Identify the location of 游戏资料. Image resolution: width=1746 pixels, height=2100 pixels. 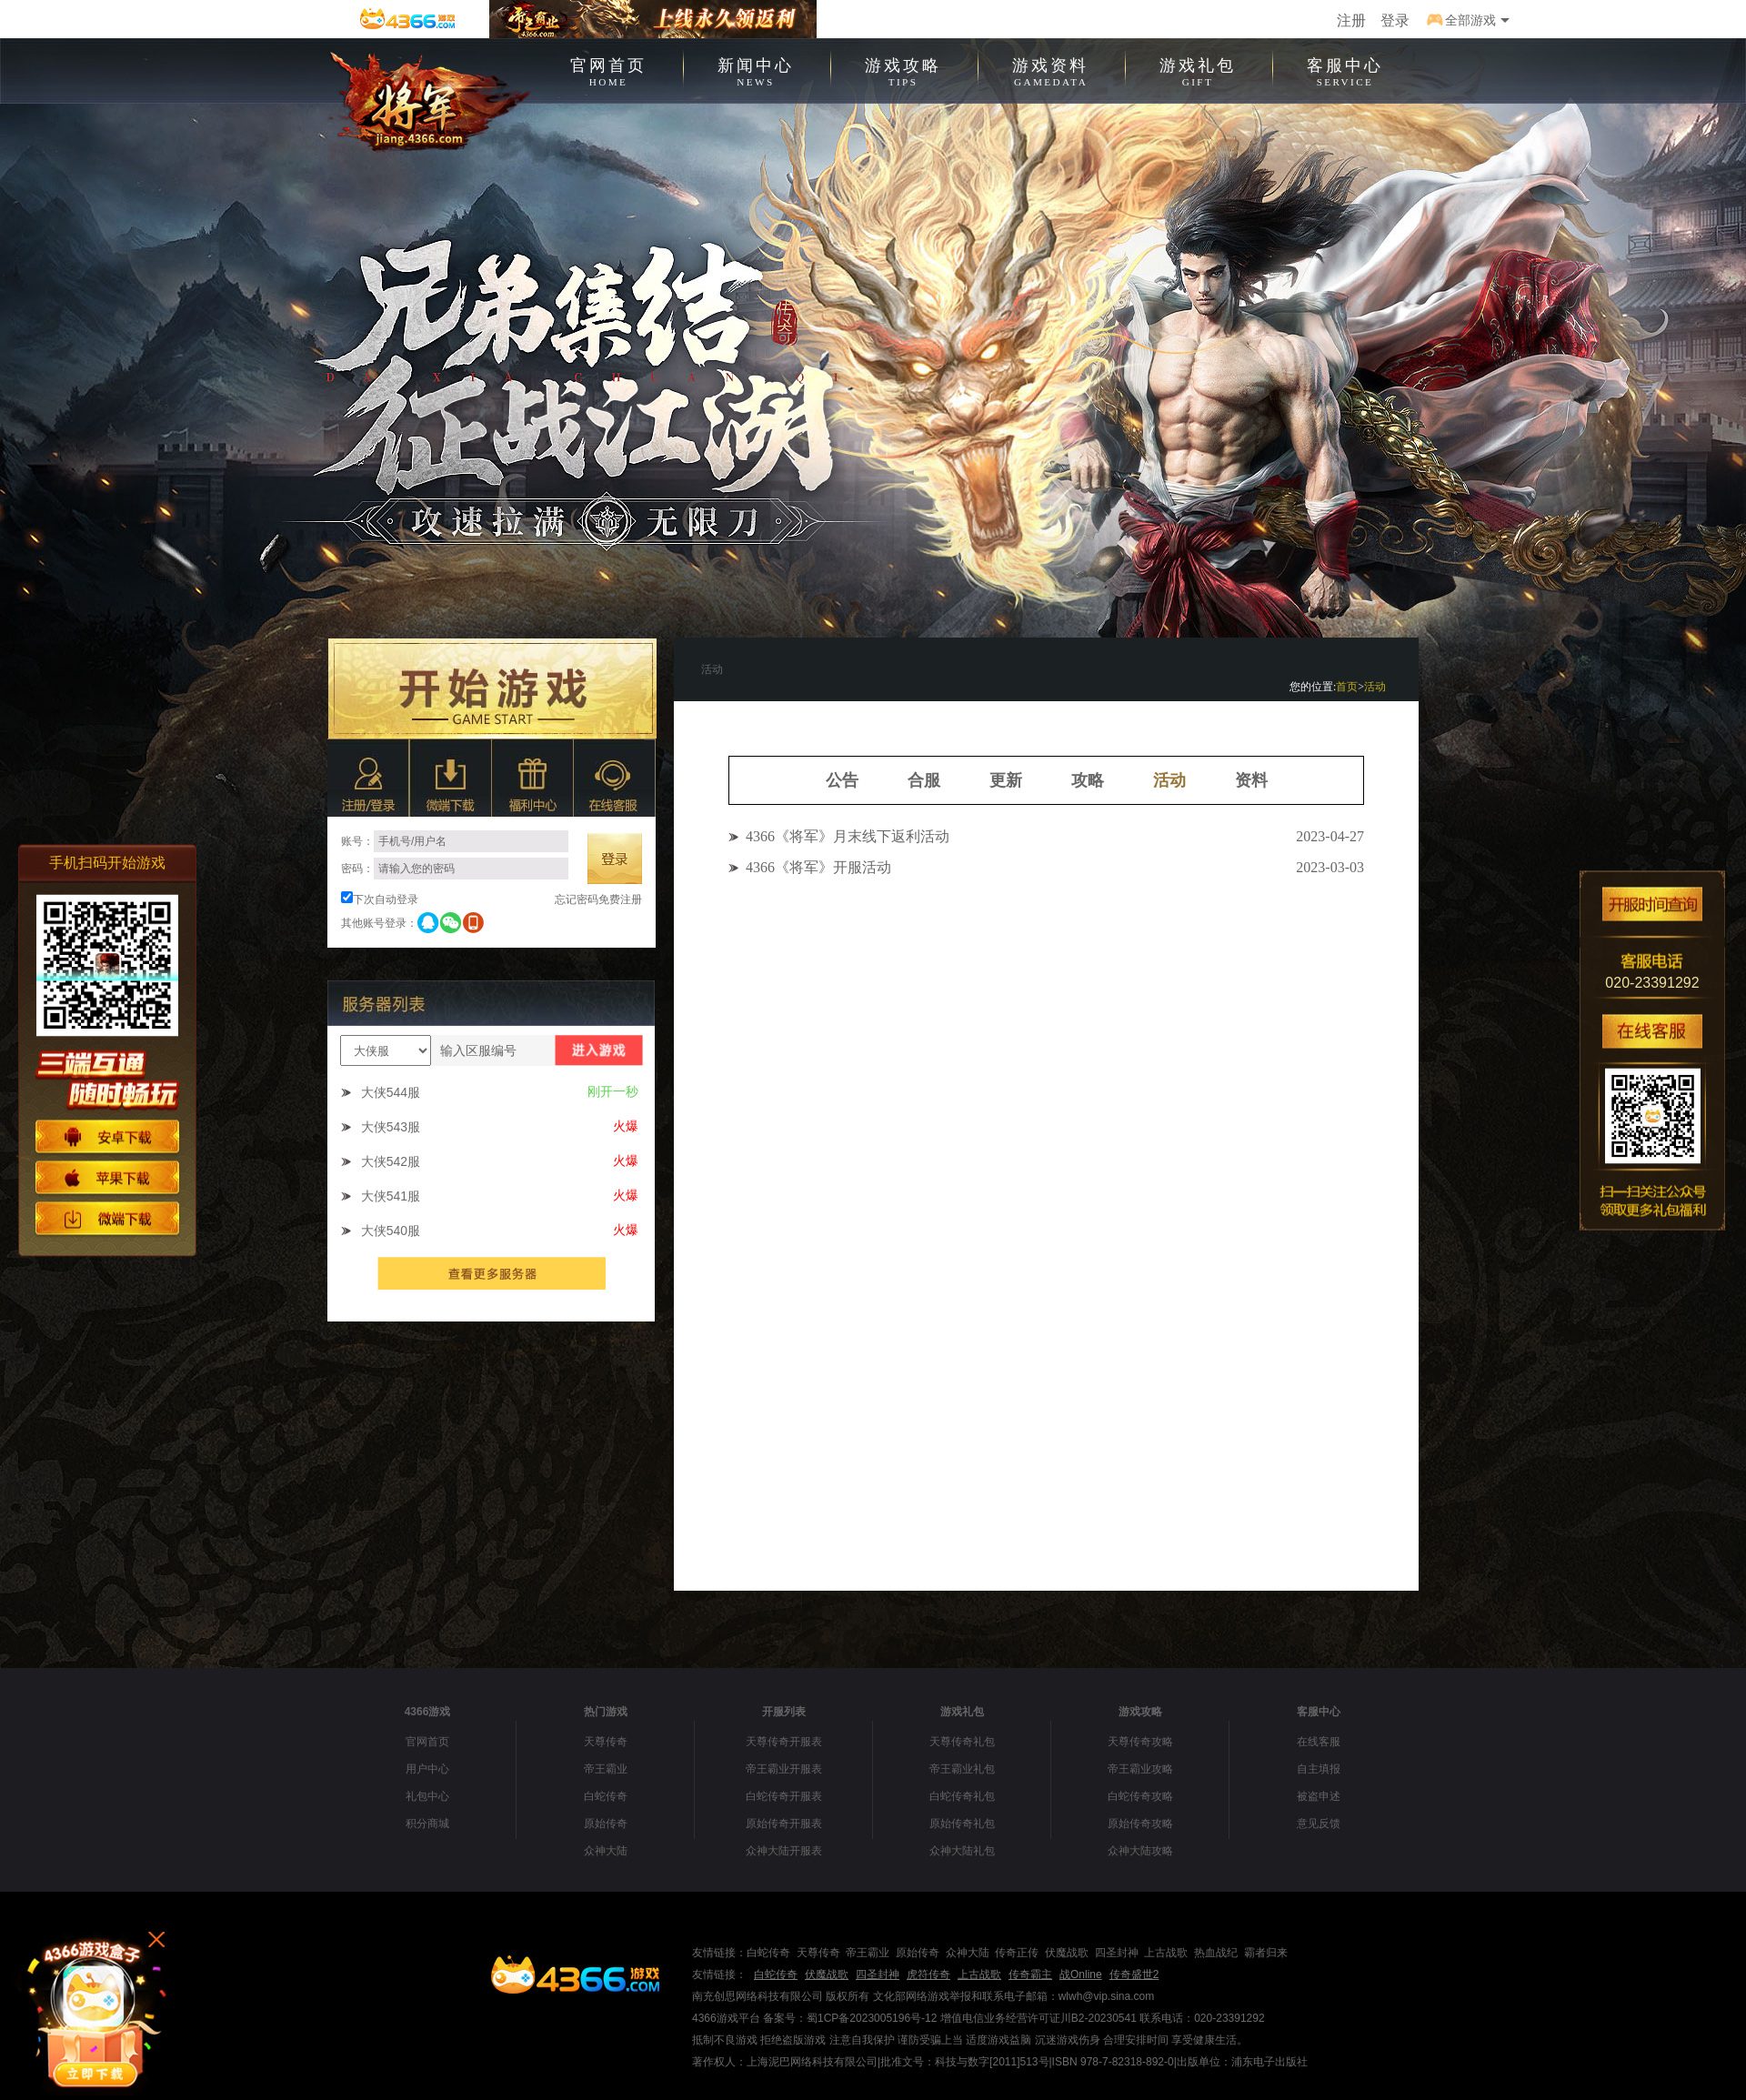
(1050, 70).